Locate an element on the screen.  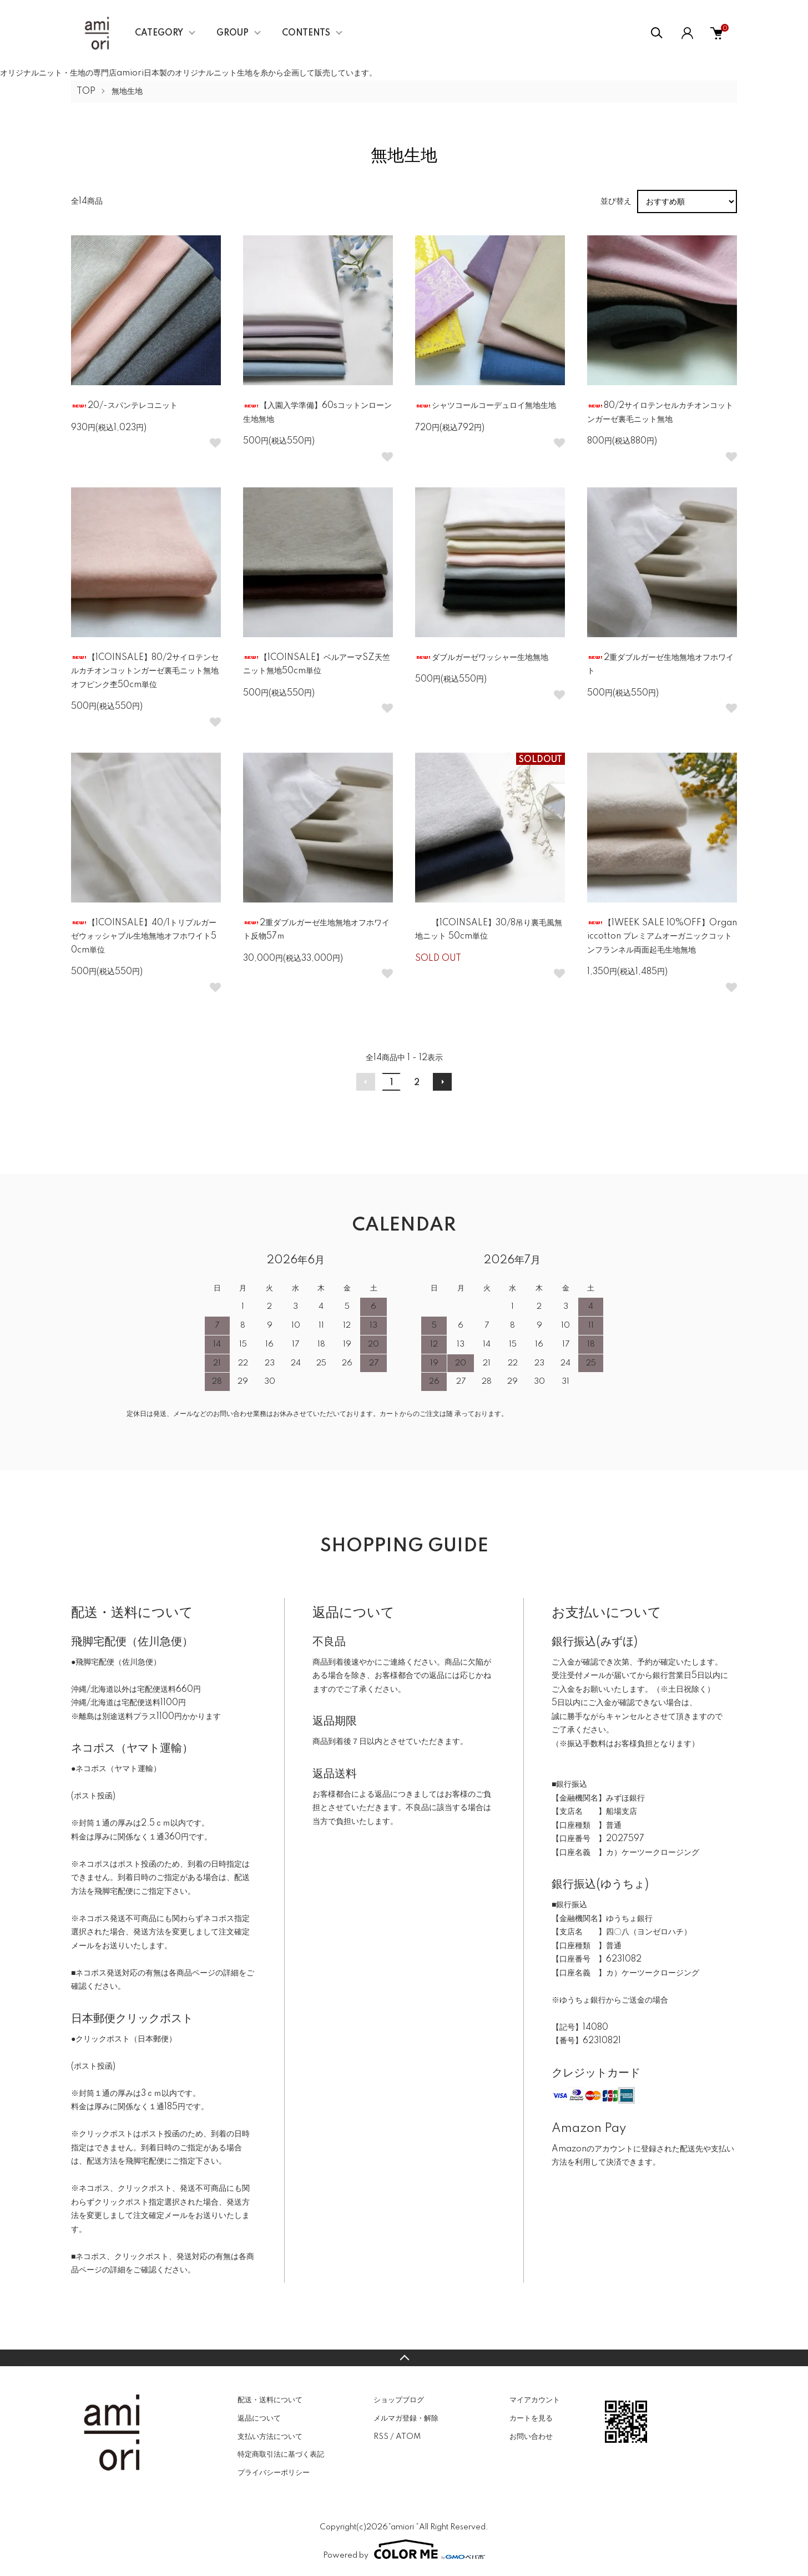
TOP is located at coordinates (86, 91).